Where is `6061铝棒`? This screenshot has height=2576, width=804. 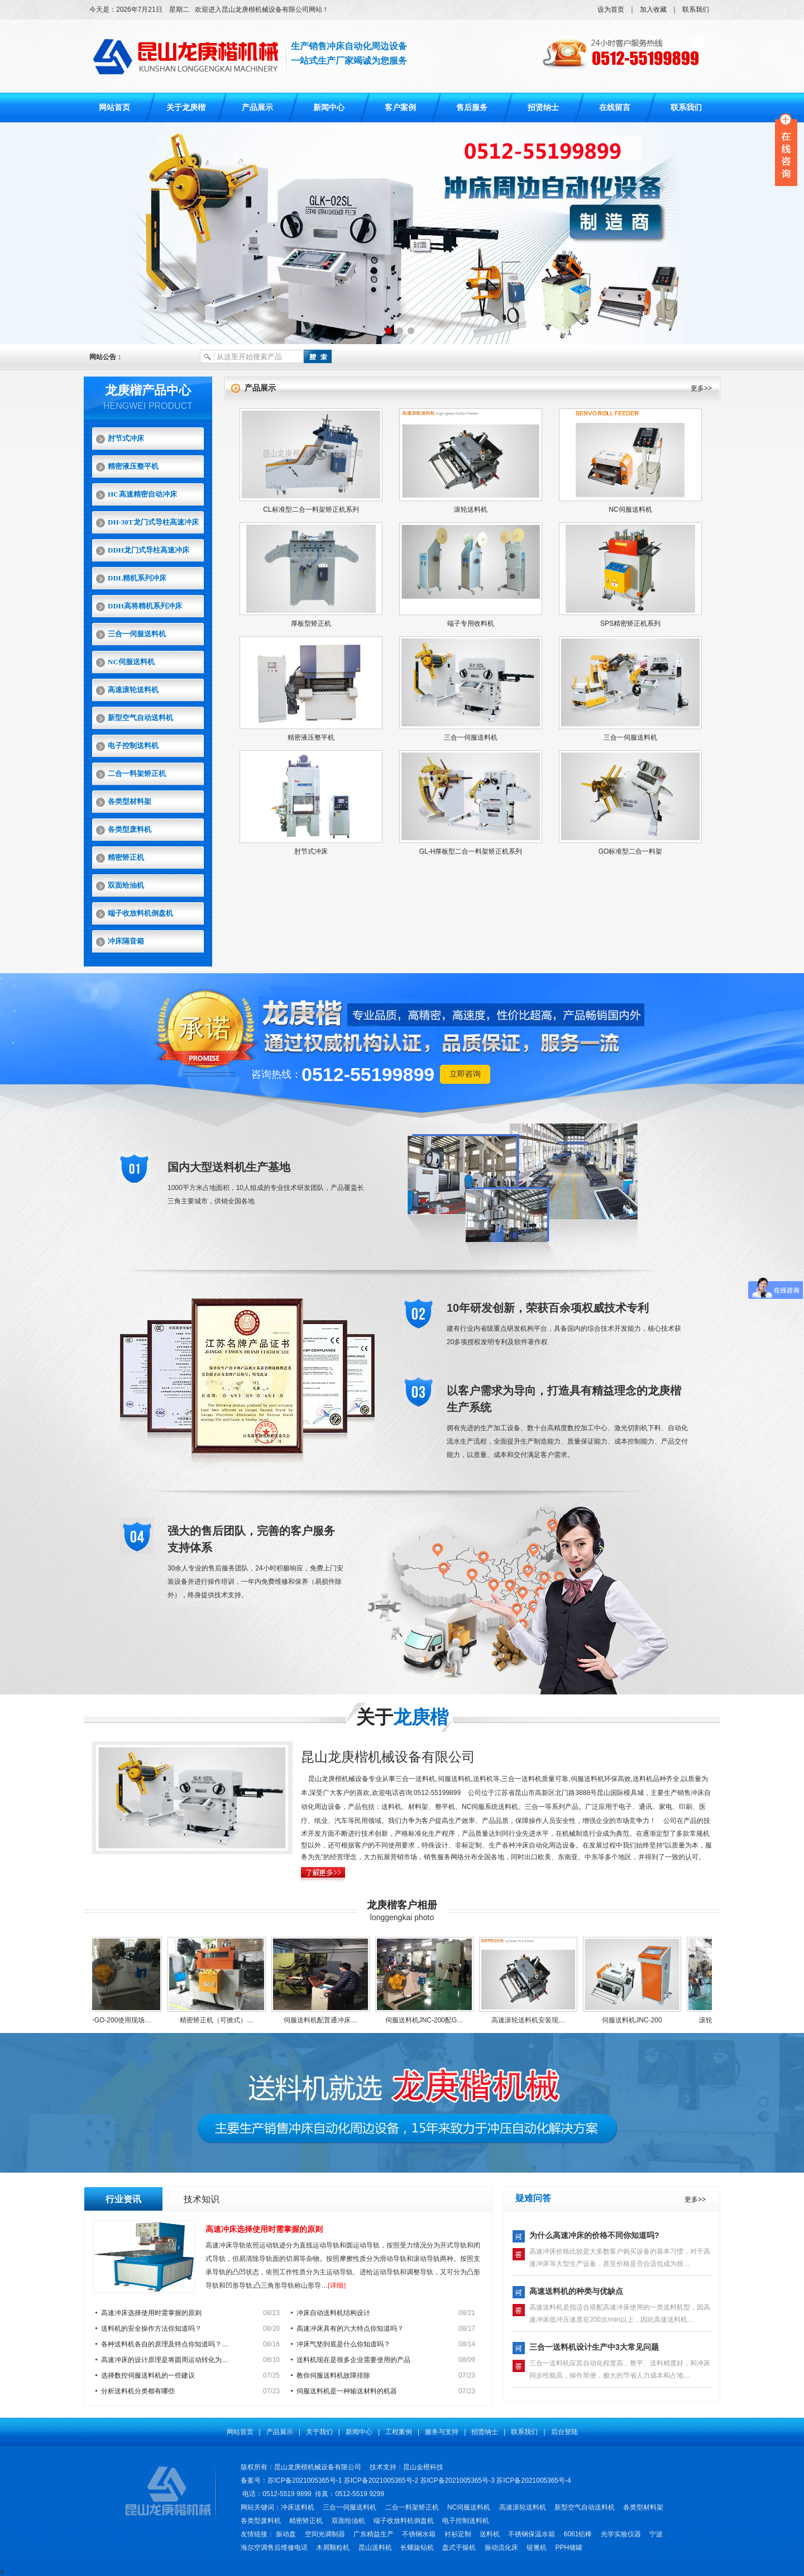 6061铝棒 is located at coordinates (578, 2534).